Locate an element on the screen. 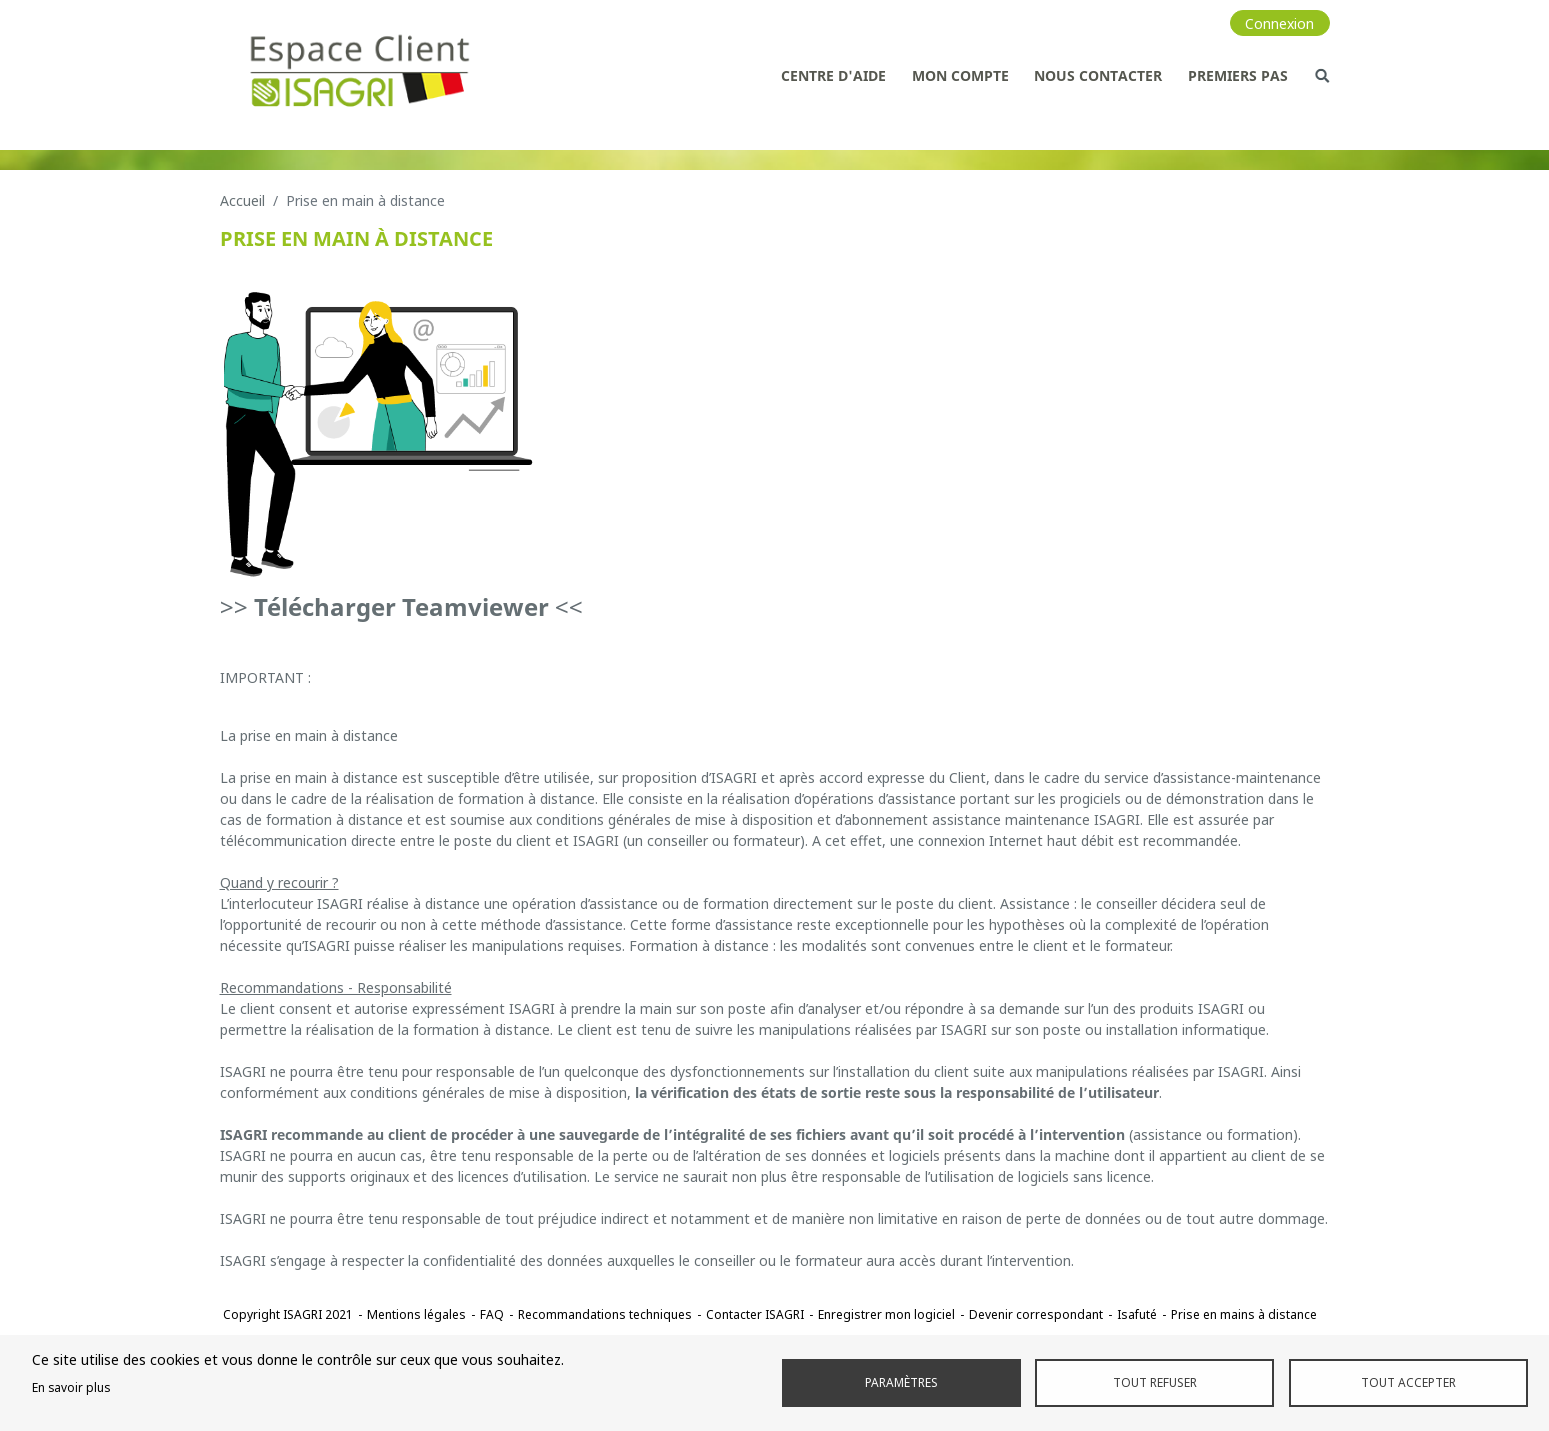 This screenshot has width=1549, height=1431. Tout refuser is located at coordinates (1155, 1382).